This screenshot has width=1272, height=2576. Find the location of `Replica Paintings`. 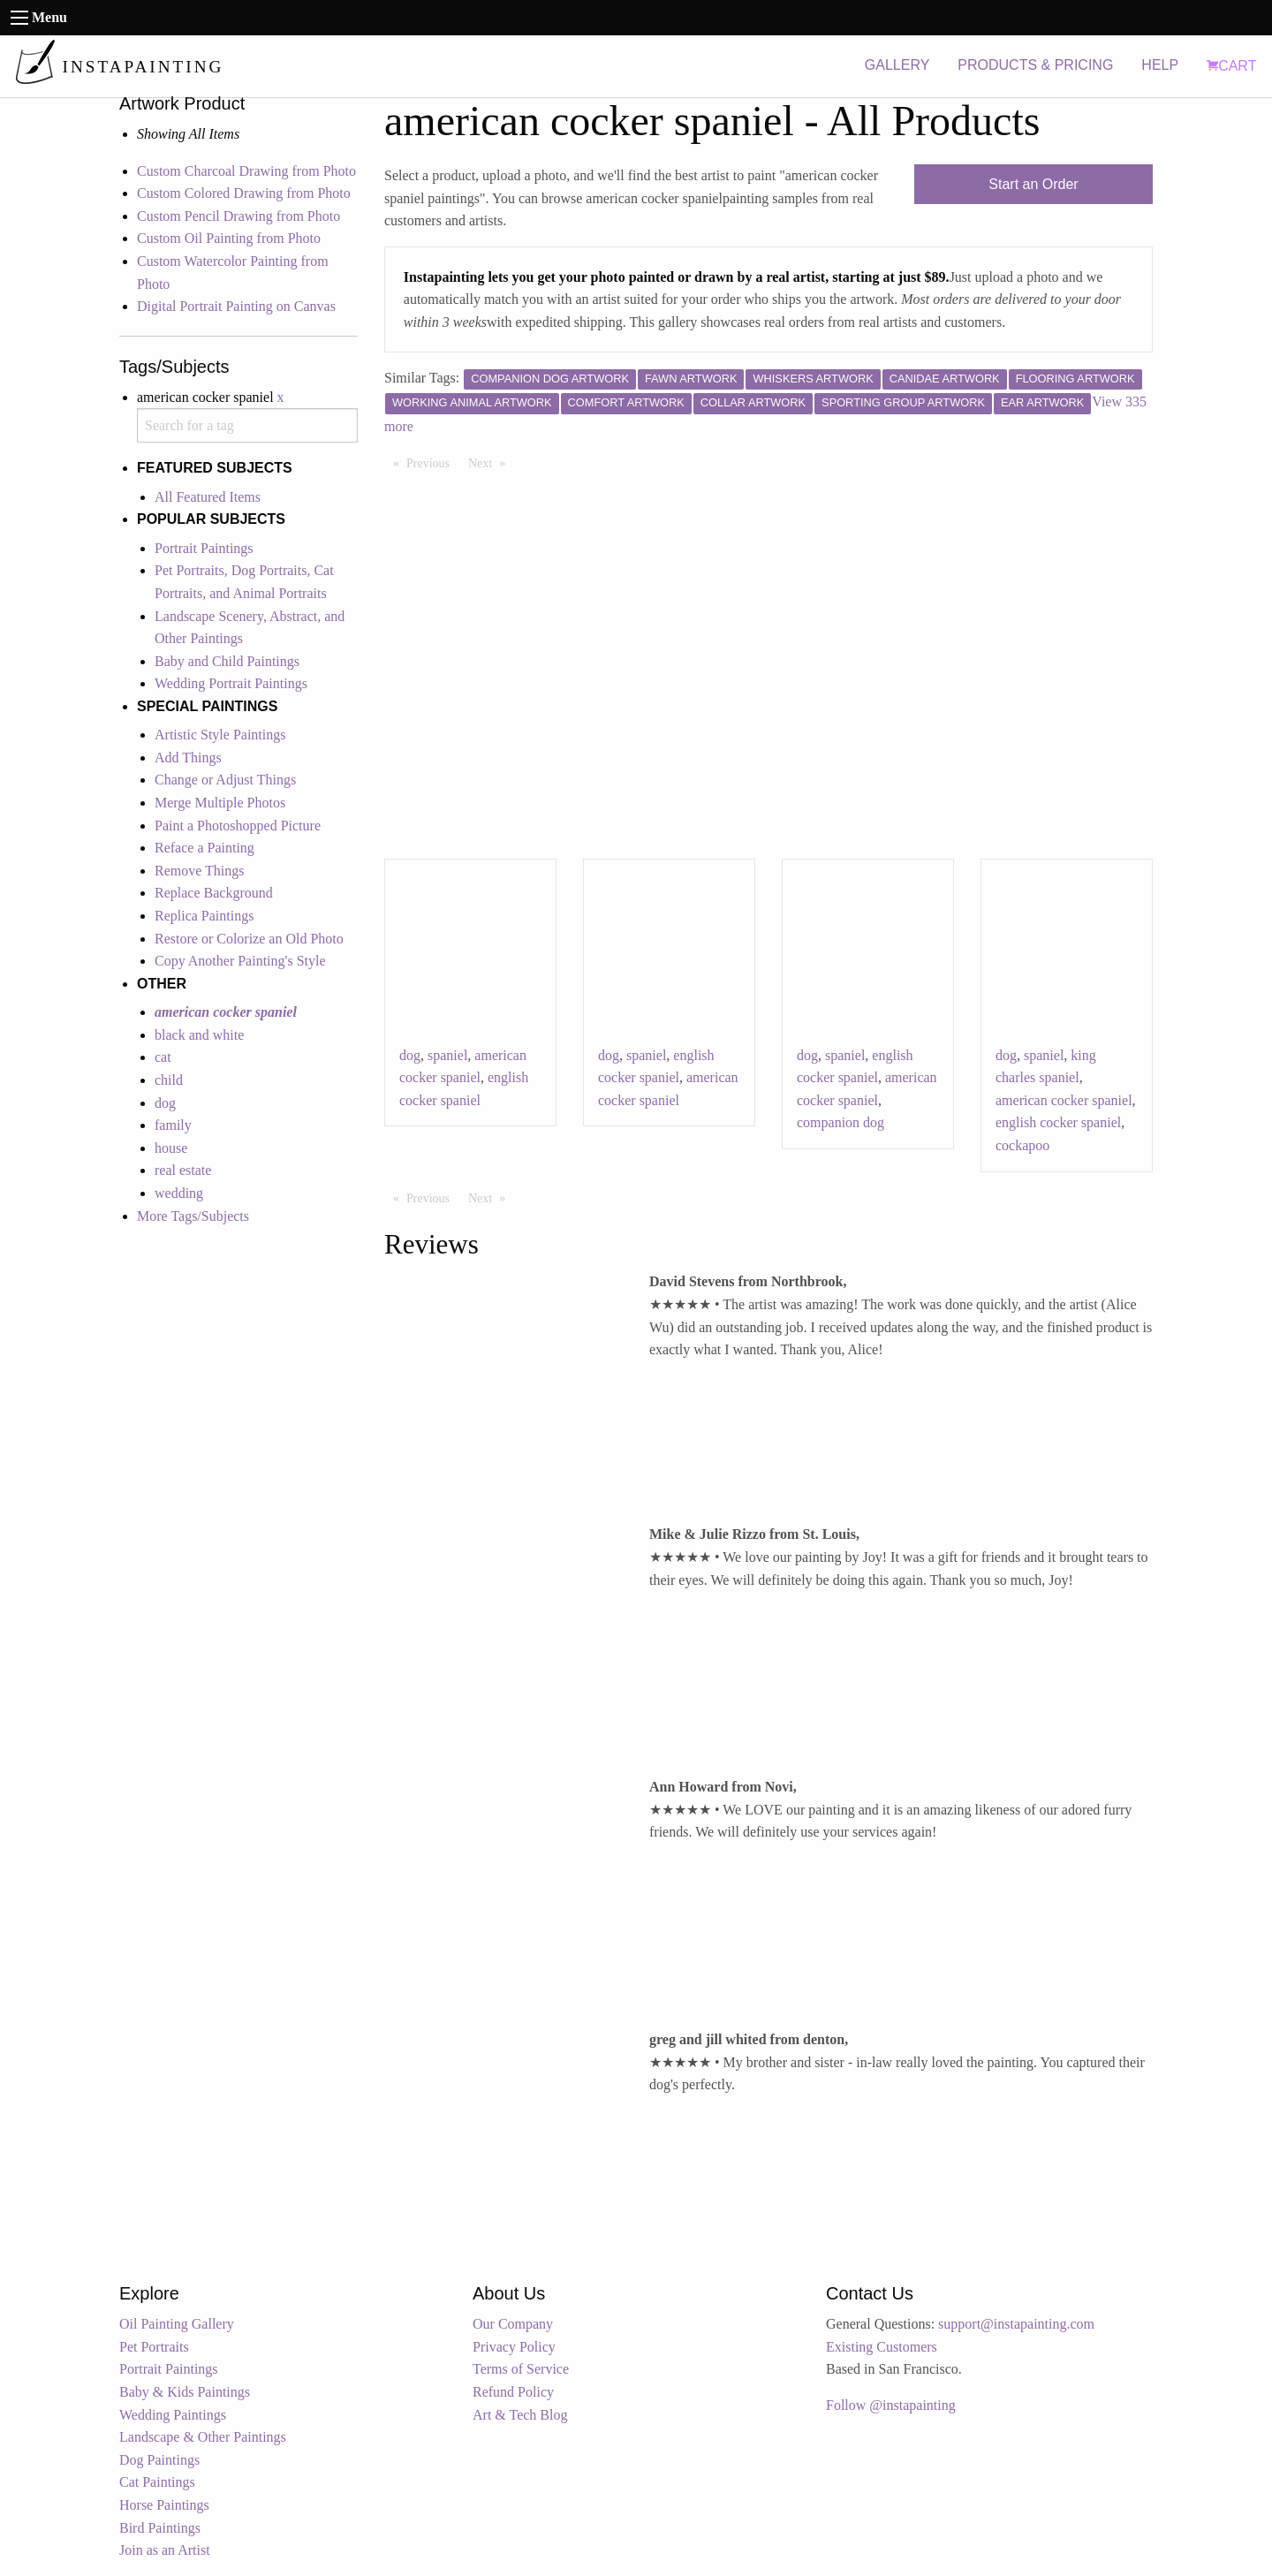

Replica Paintings is located at coordinates (204, 915).